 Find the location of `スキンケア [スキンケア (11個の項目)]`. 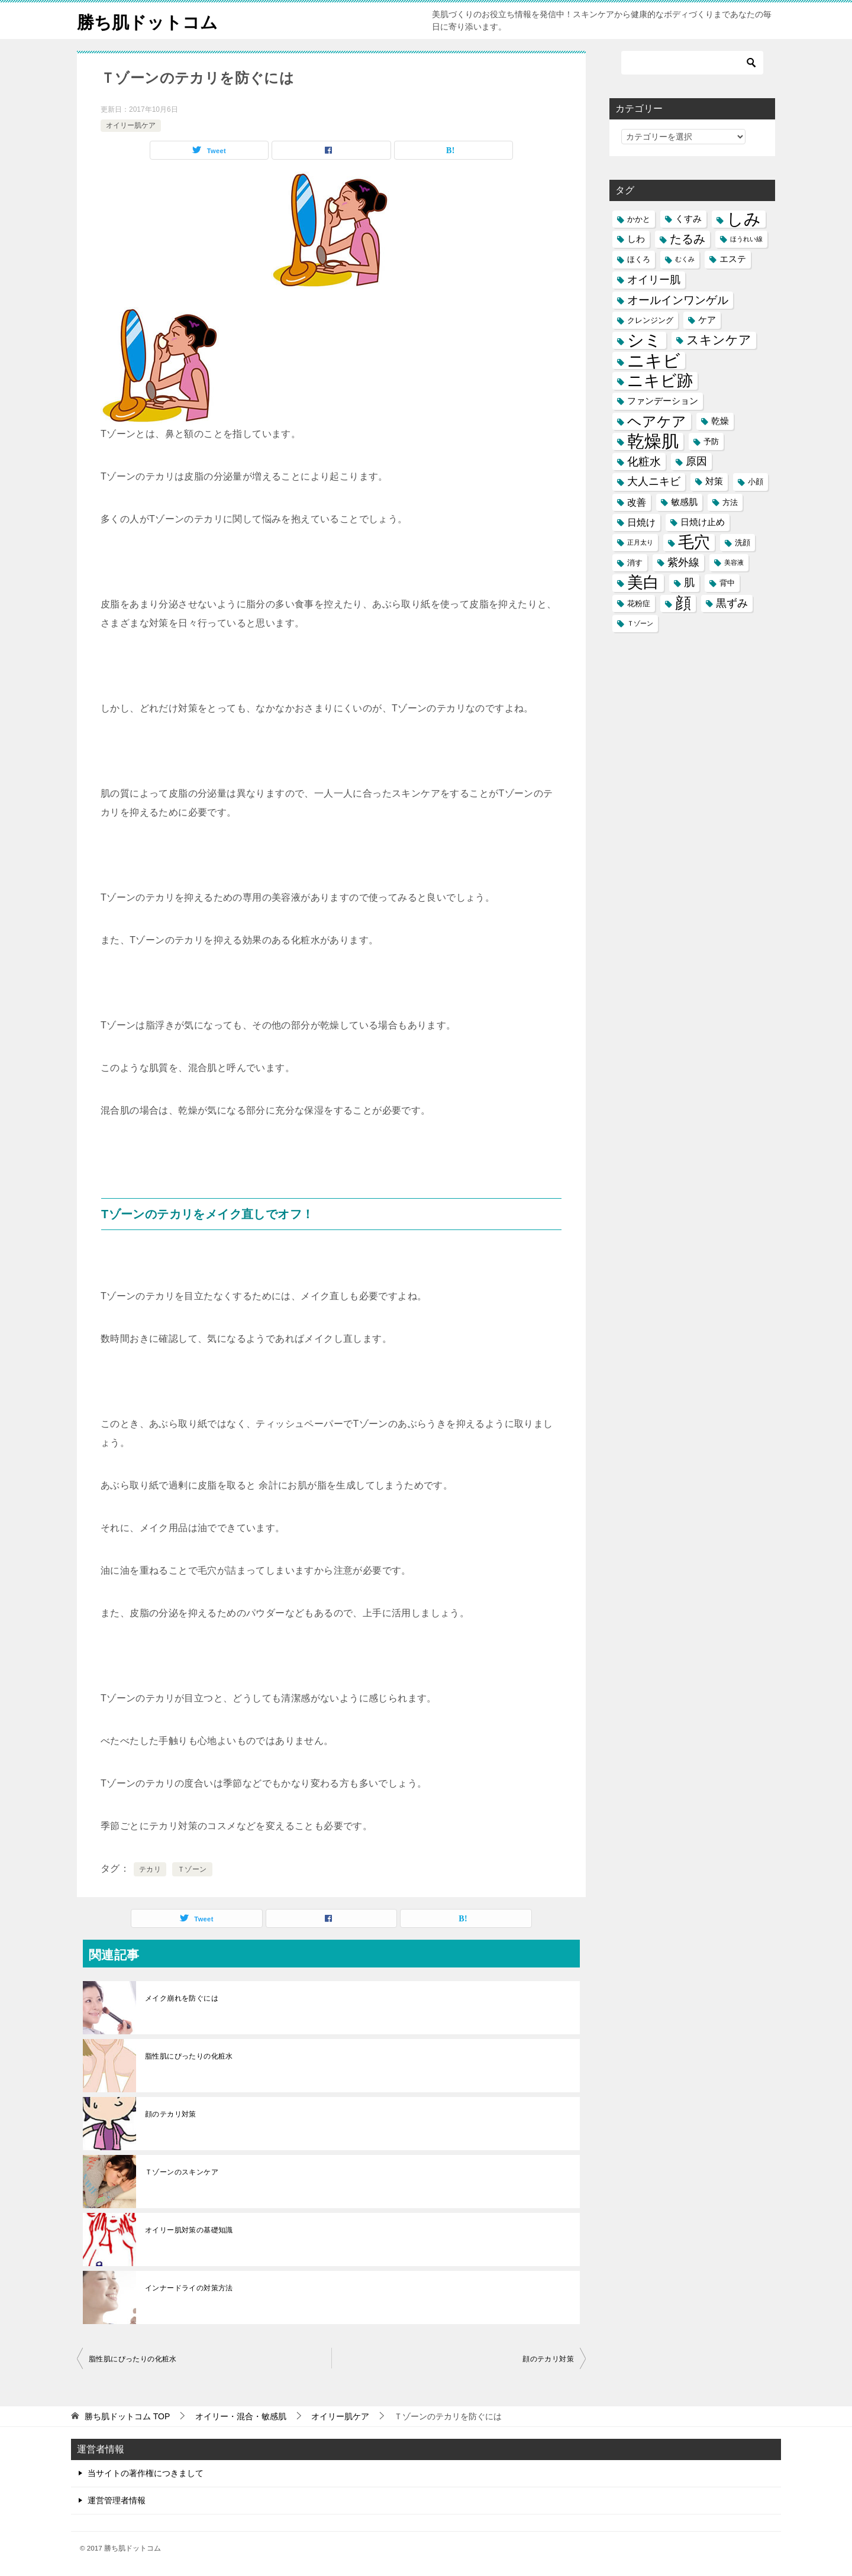

スキンケア [スキンケア (11個の項目)] is located at coordinates (718, 340).